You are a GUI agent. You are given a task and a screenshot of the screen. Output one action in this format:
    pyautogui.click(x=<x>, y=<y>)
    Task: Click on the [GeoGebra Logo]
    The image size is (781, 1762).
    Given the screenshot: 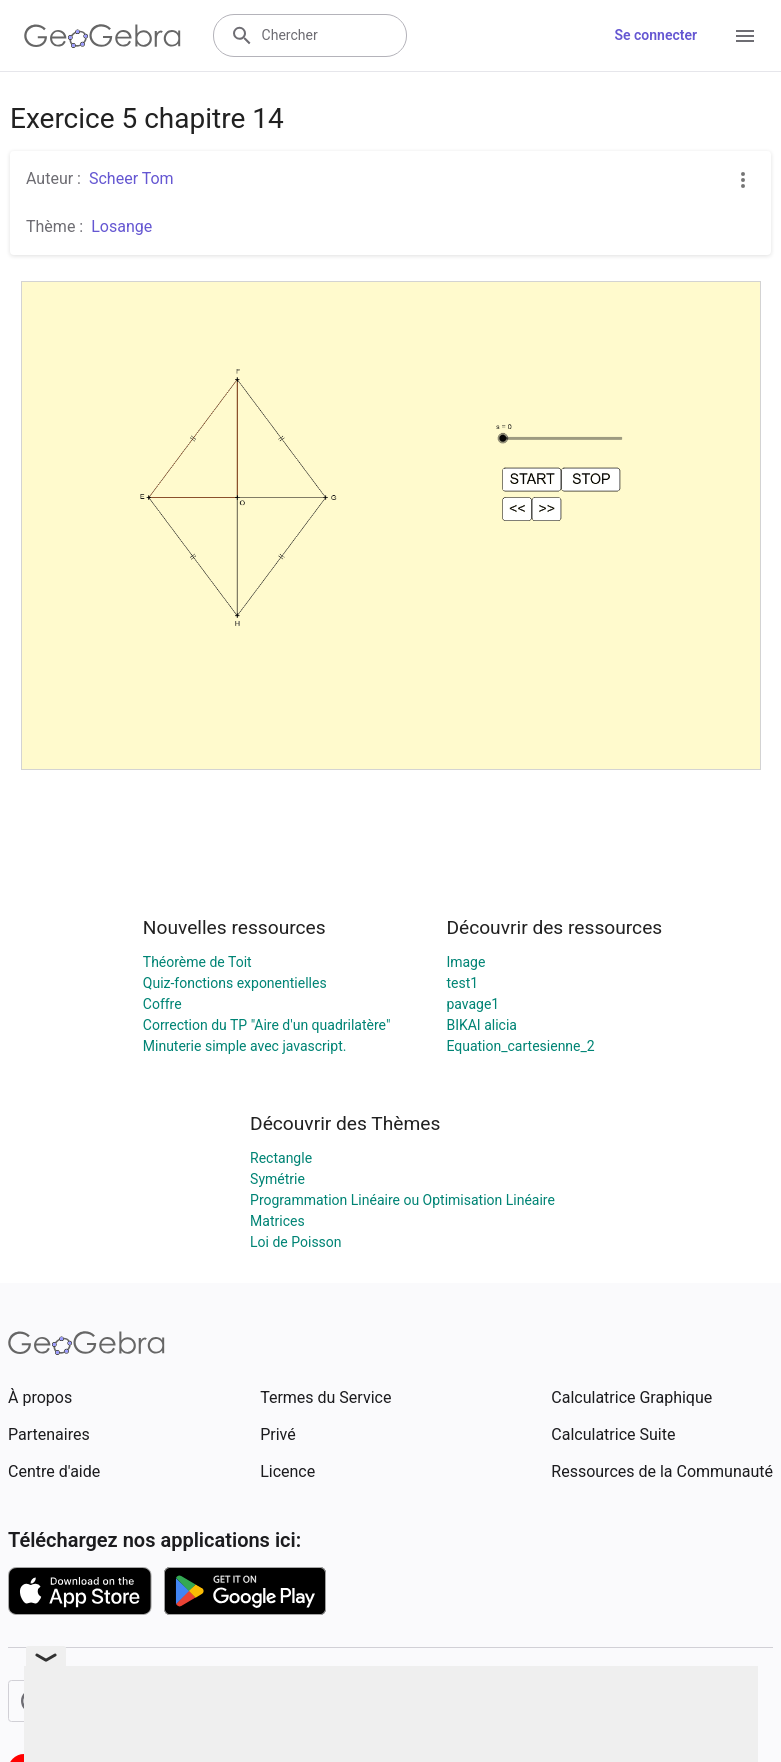 What is the action you would take?
    pyautogui.click(x=102, y=36)
    